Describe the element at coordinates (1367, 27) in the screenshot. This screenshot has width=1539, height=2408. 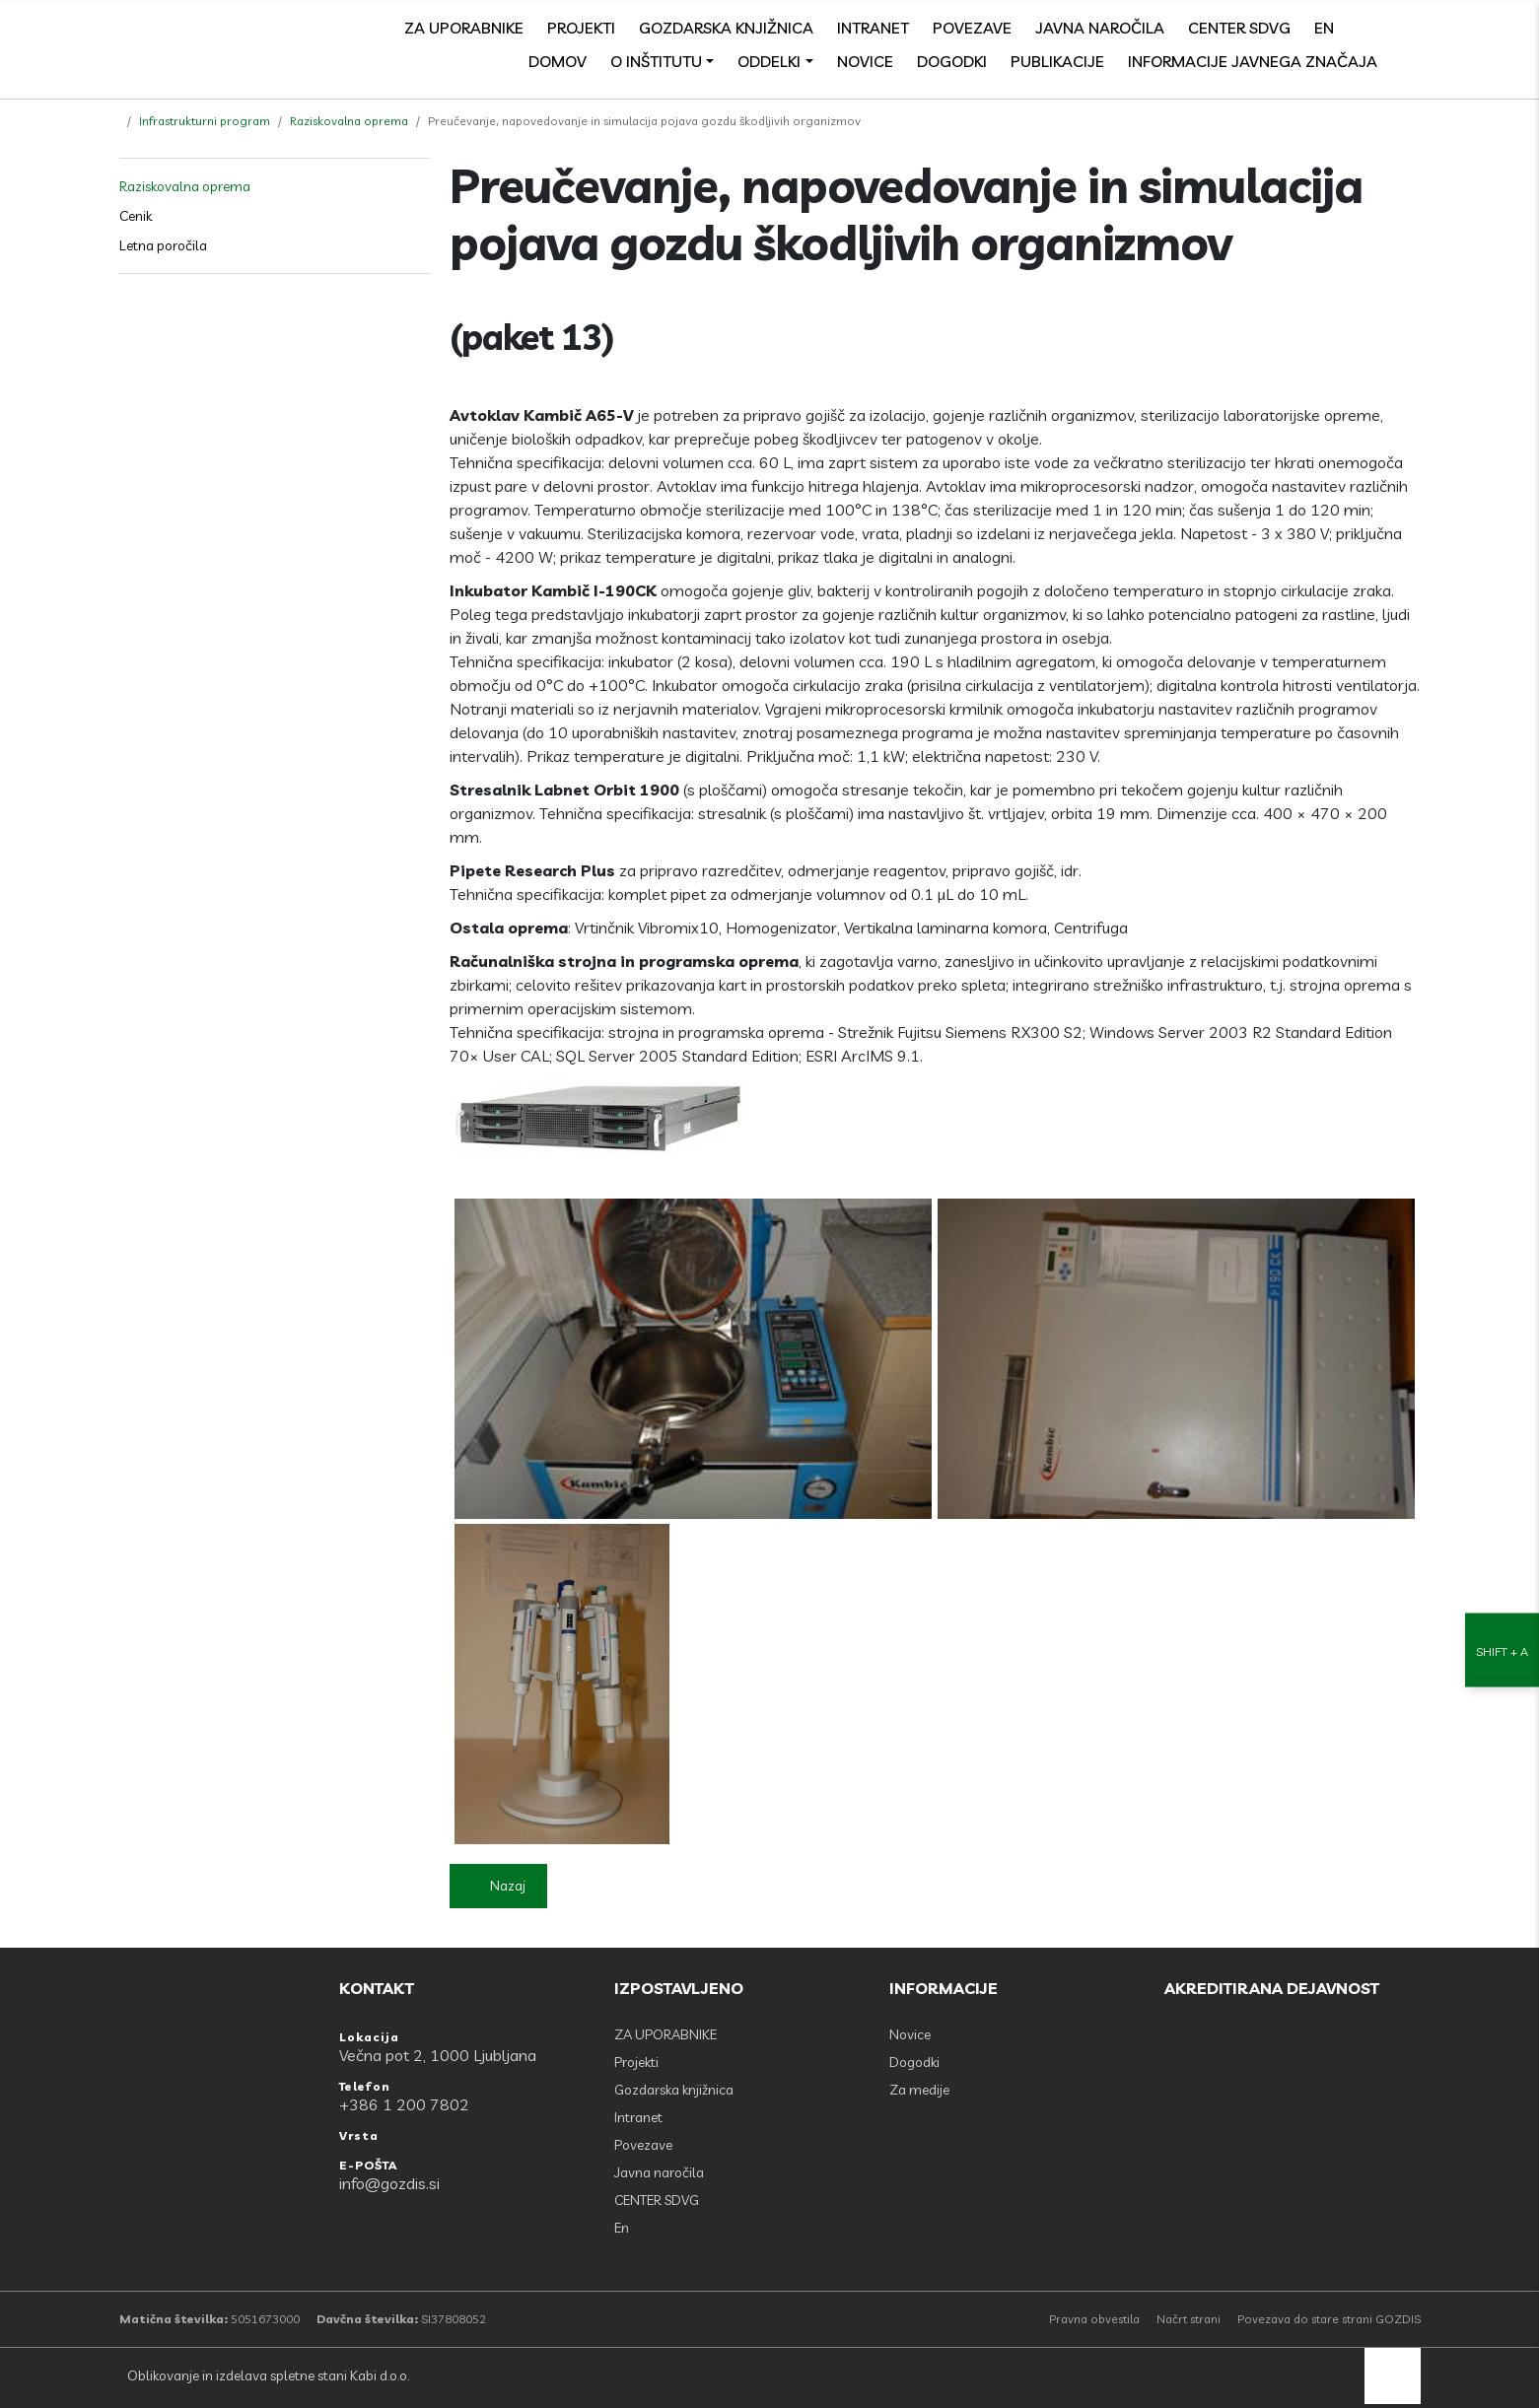
I see `[Facebook]` at that location.